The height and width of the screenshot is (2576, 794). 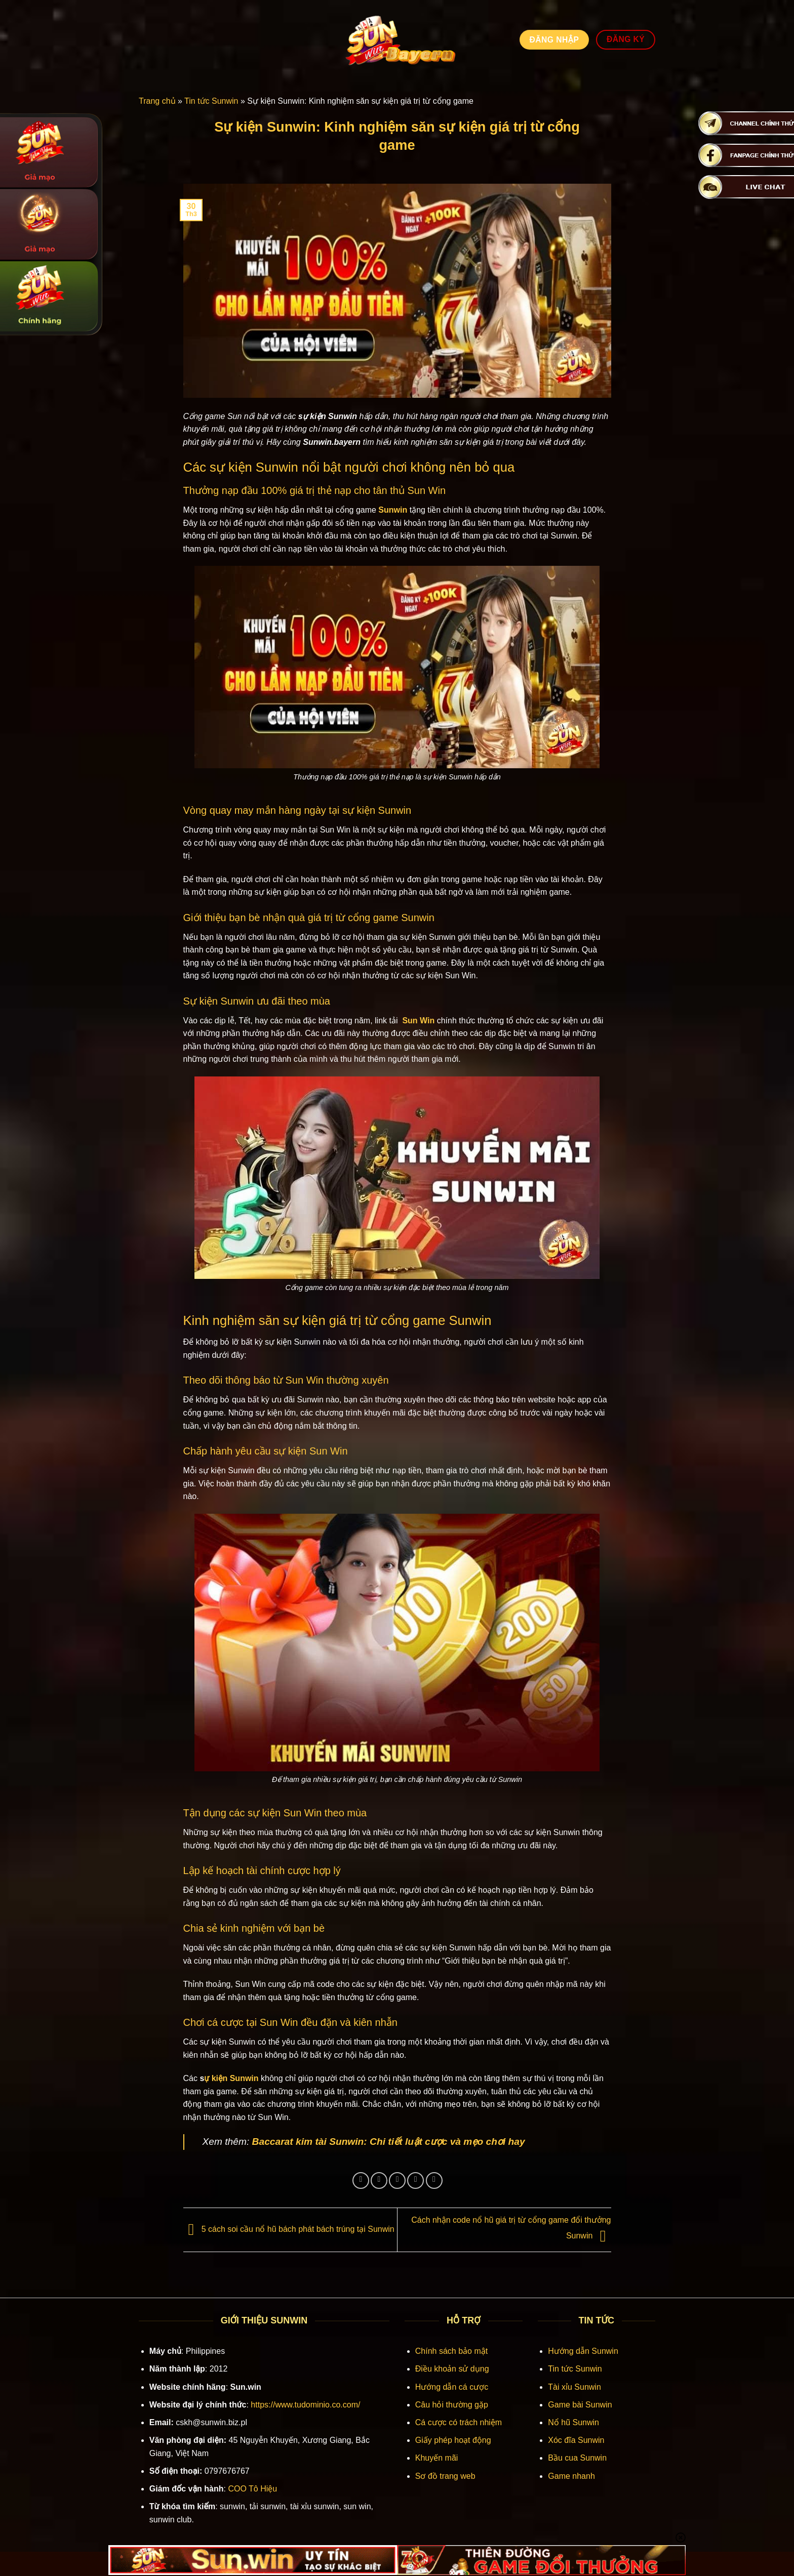 What do you see at coordinates (445, 2476) in the screenshot?
I see `Sơ đồ trang web` at bounding box center [445, 2476].